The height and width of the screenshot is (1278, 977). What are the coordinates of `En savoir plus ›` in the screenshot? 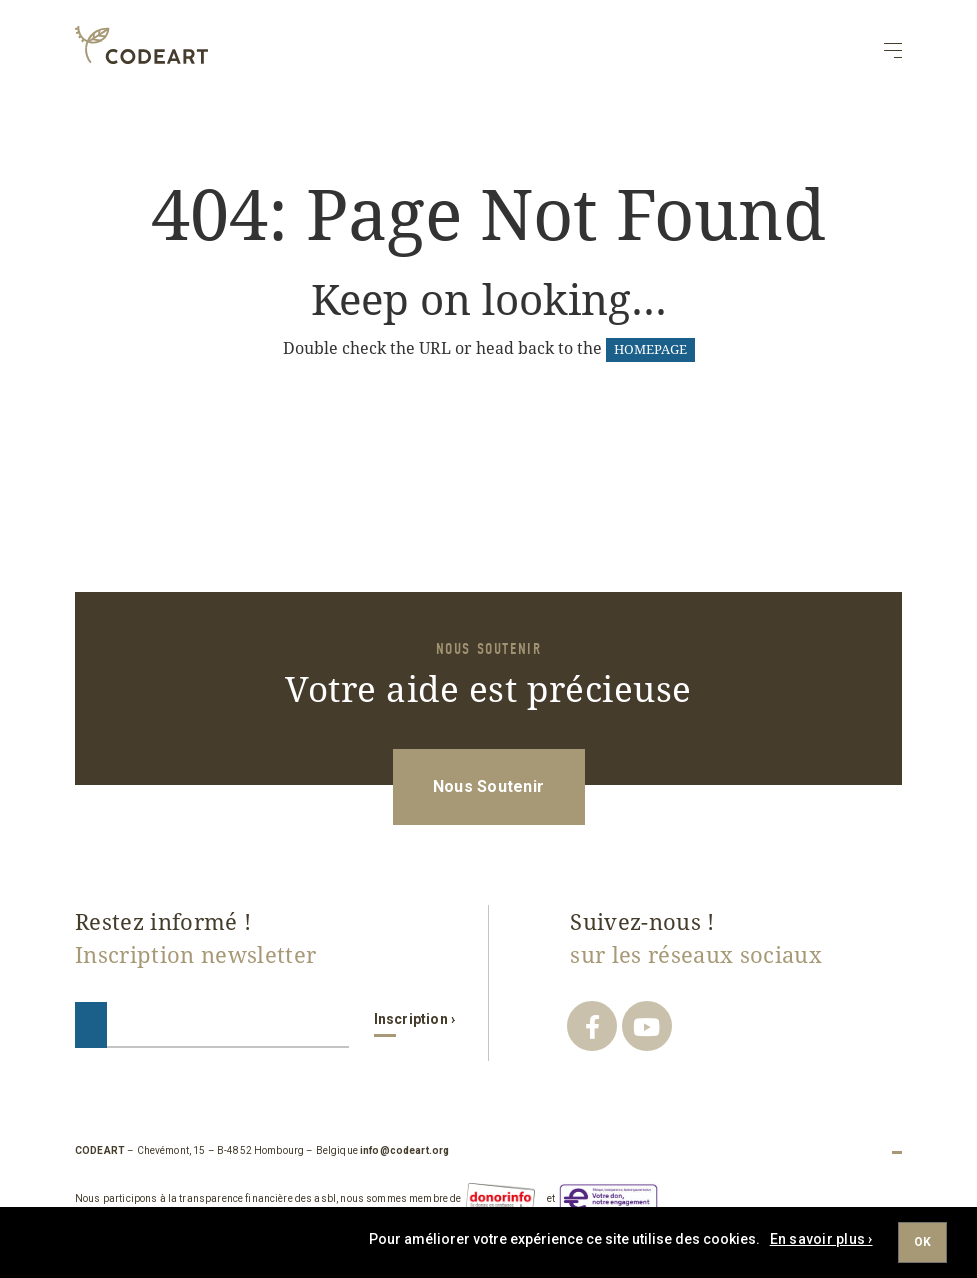 It's located at (821, 1239).